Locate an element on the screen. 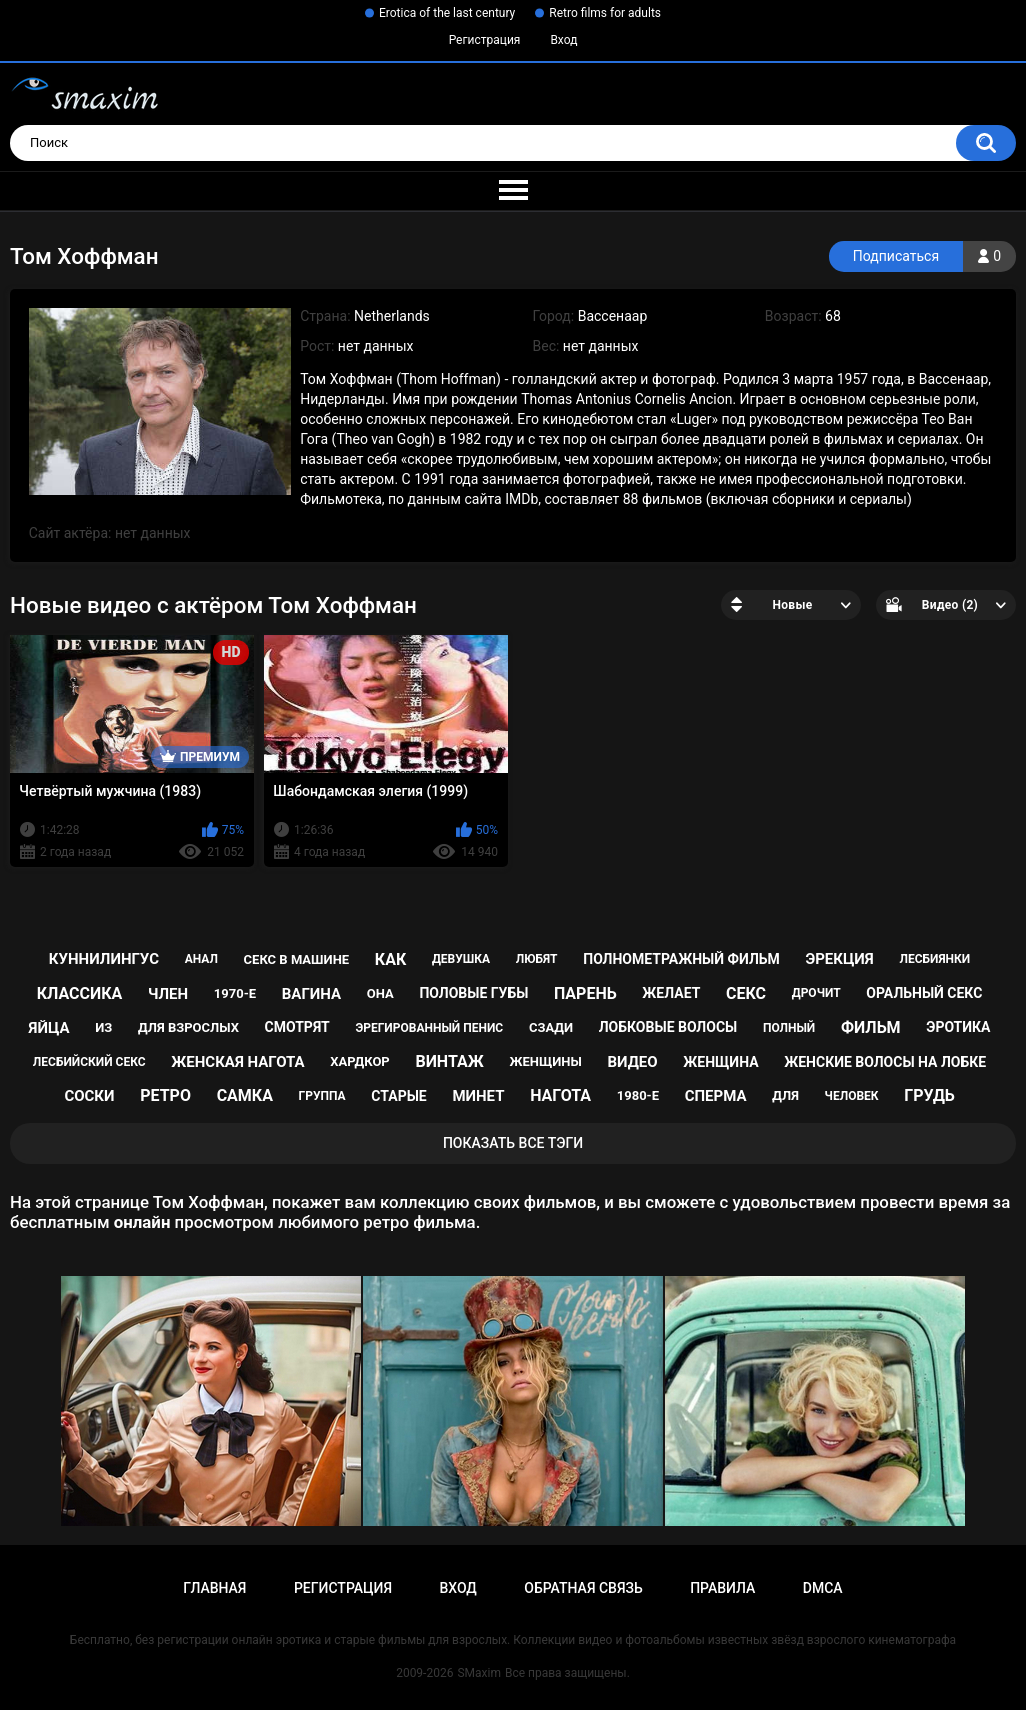 Image resolution: width=1026 pixels, height=1710 pixels. Erotica of the last century is located at coordinates (447, 13).